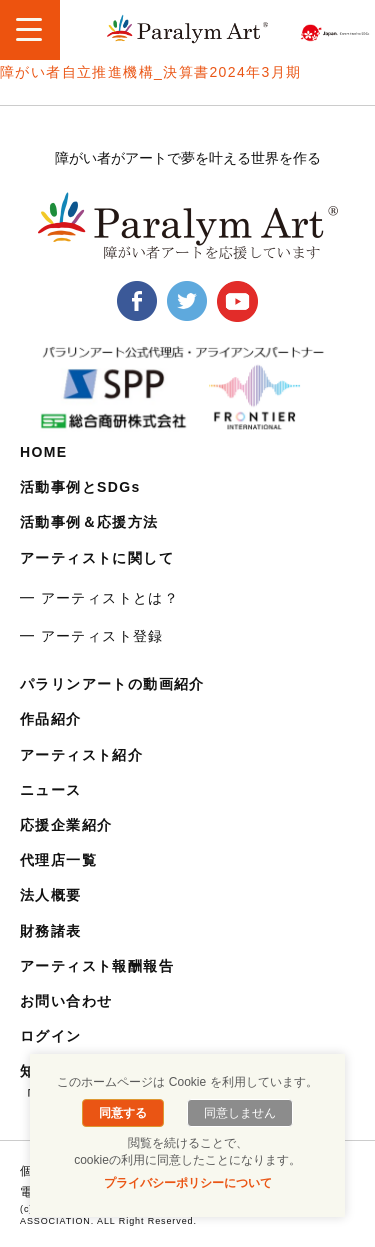 This screenshot has width=375, height=1247. I want to click on アーティストに関して, so click(97, 558).